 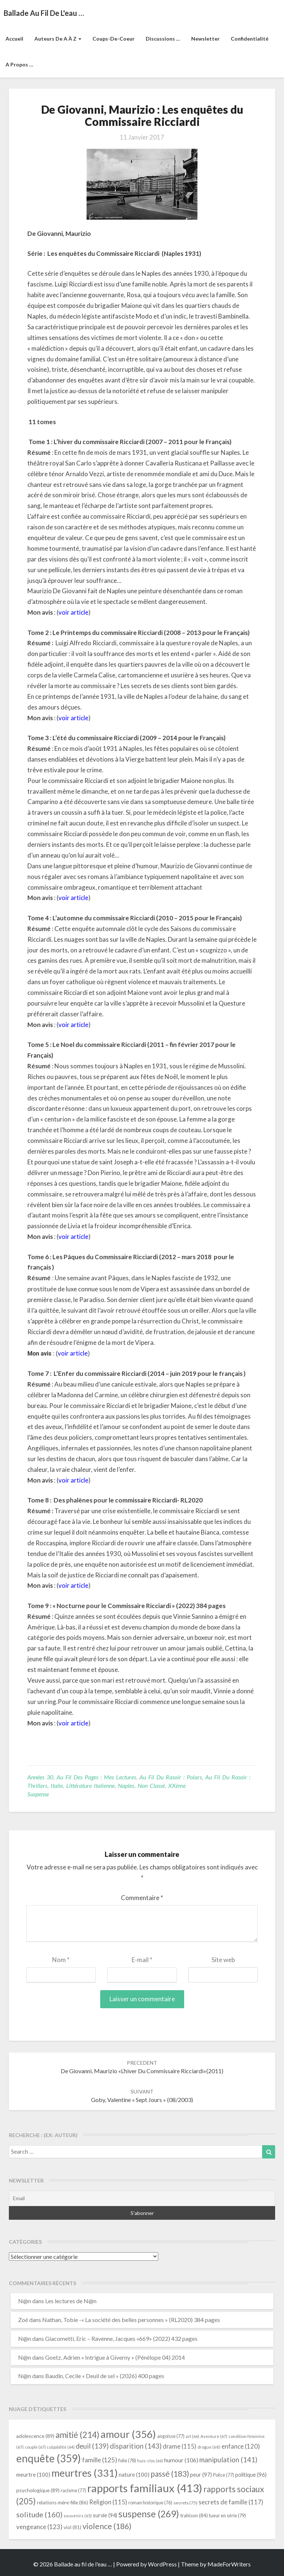 I want to click on Discussions …, so click(x=163, y=38).